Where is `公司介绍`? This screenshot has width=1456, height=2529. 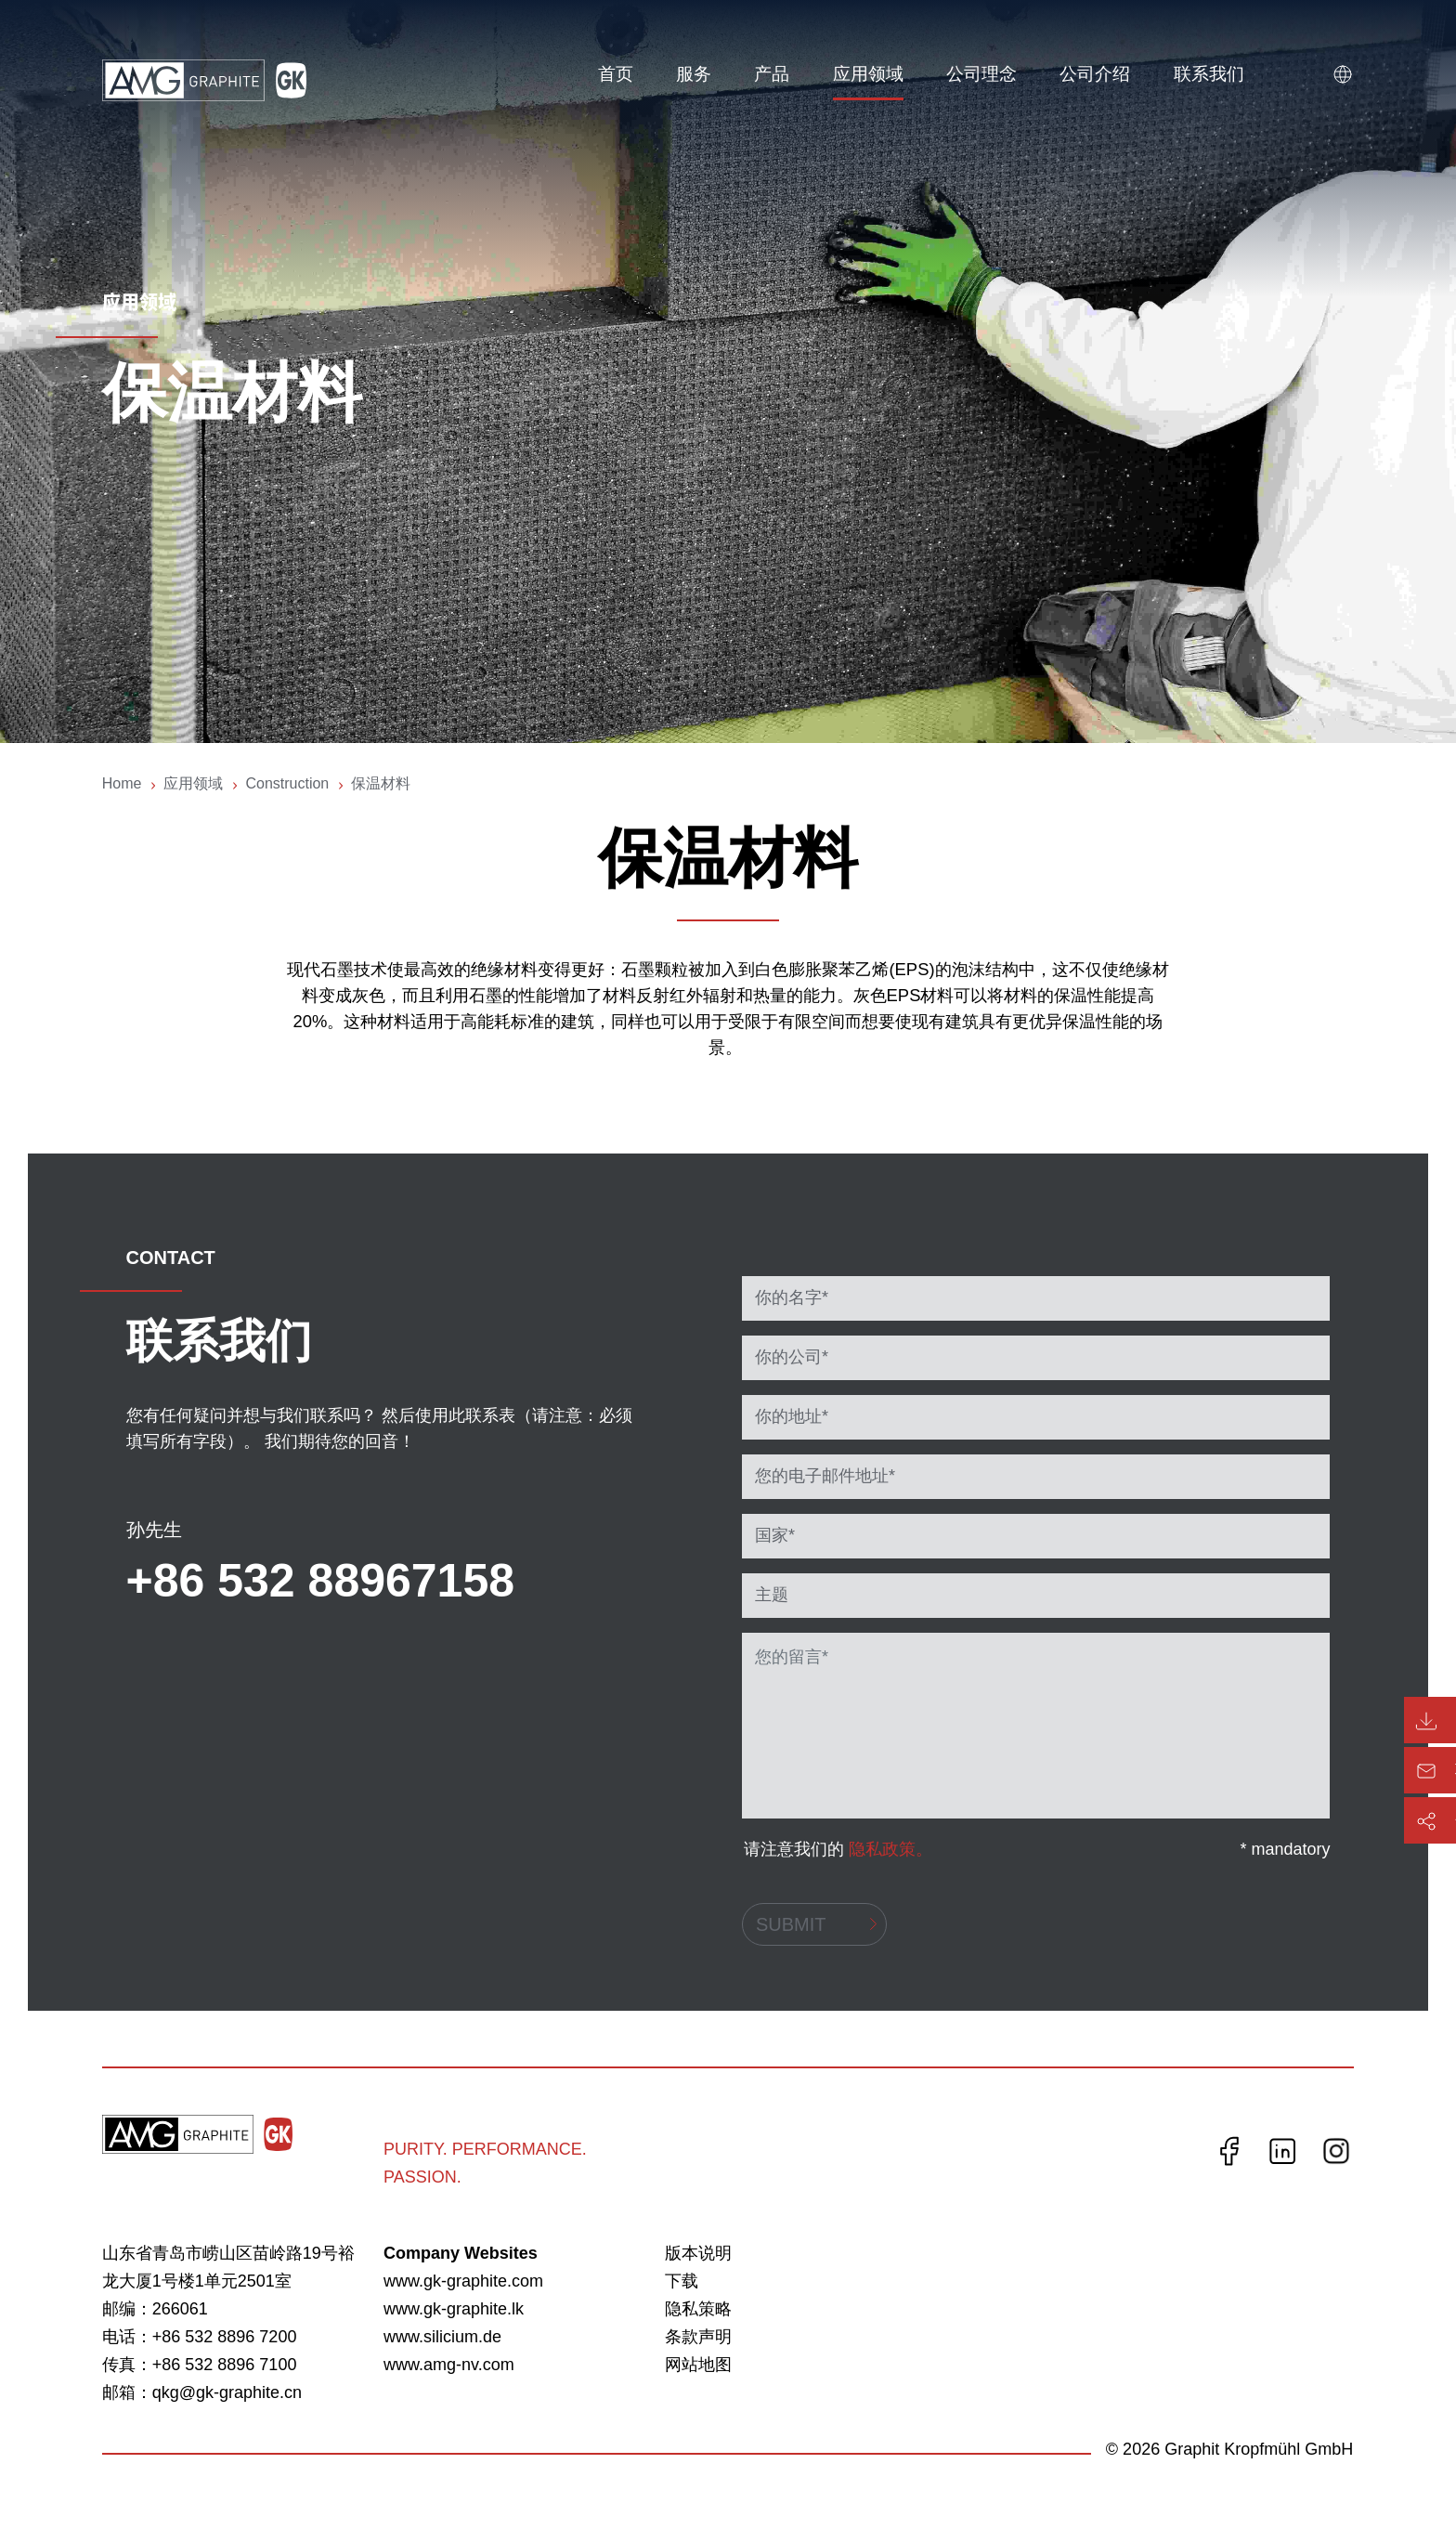
公司介绍 is located at coordinates (1095, 74).